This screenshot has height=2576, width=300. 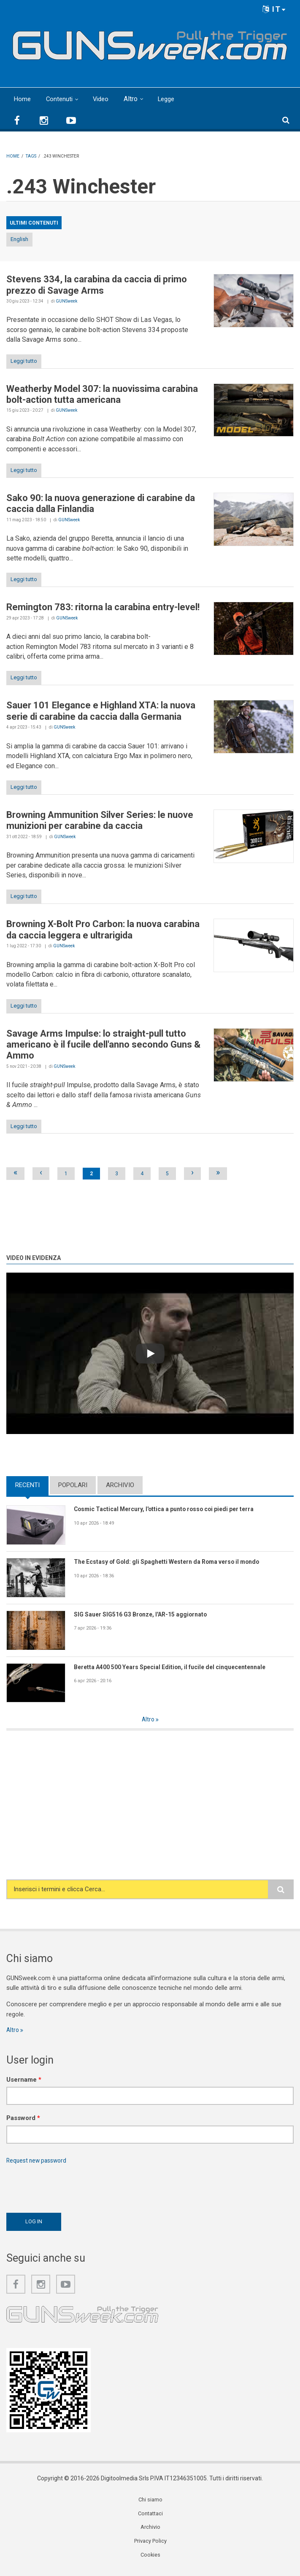 What do you see at coordinates (150, 2546) in the screenshot?
I see `Privacy Policy` at bounding box center [150, 2546].